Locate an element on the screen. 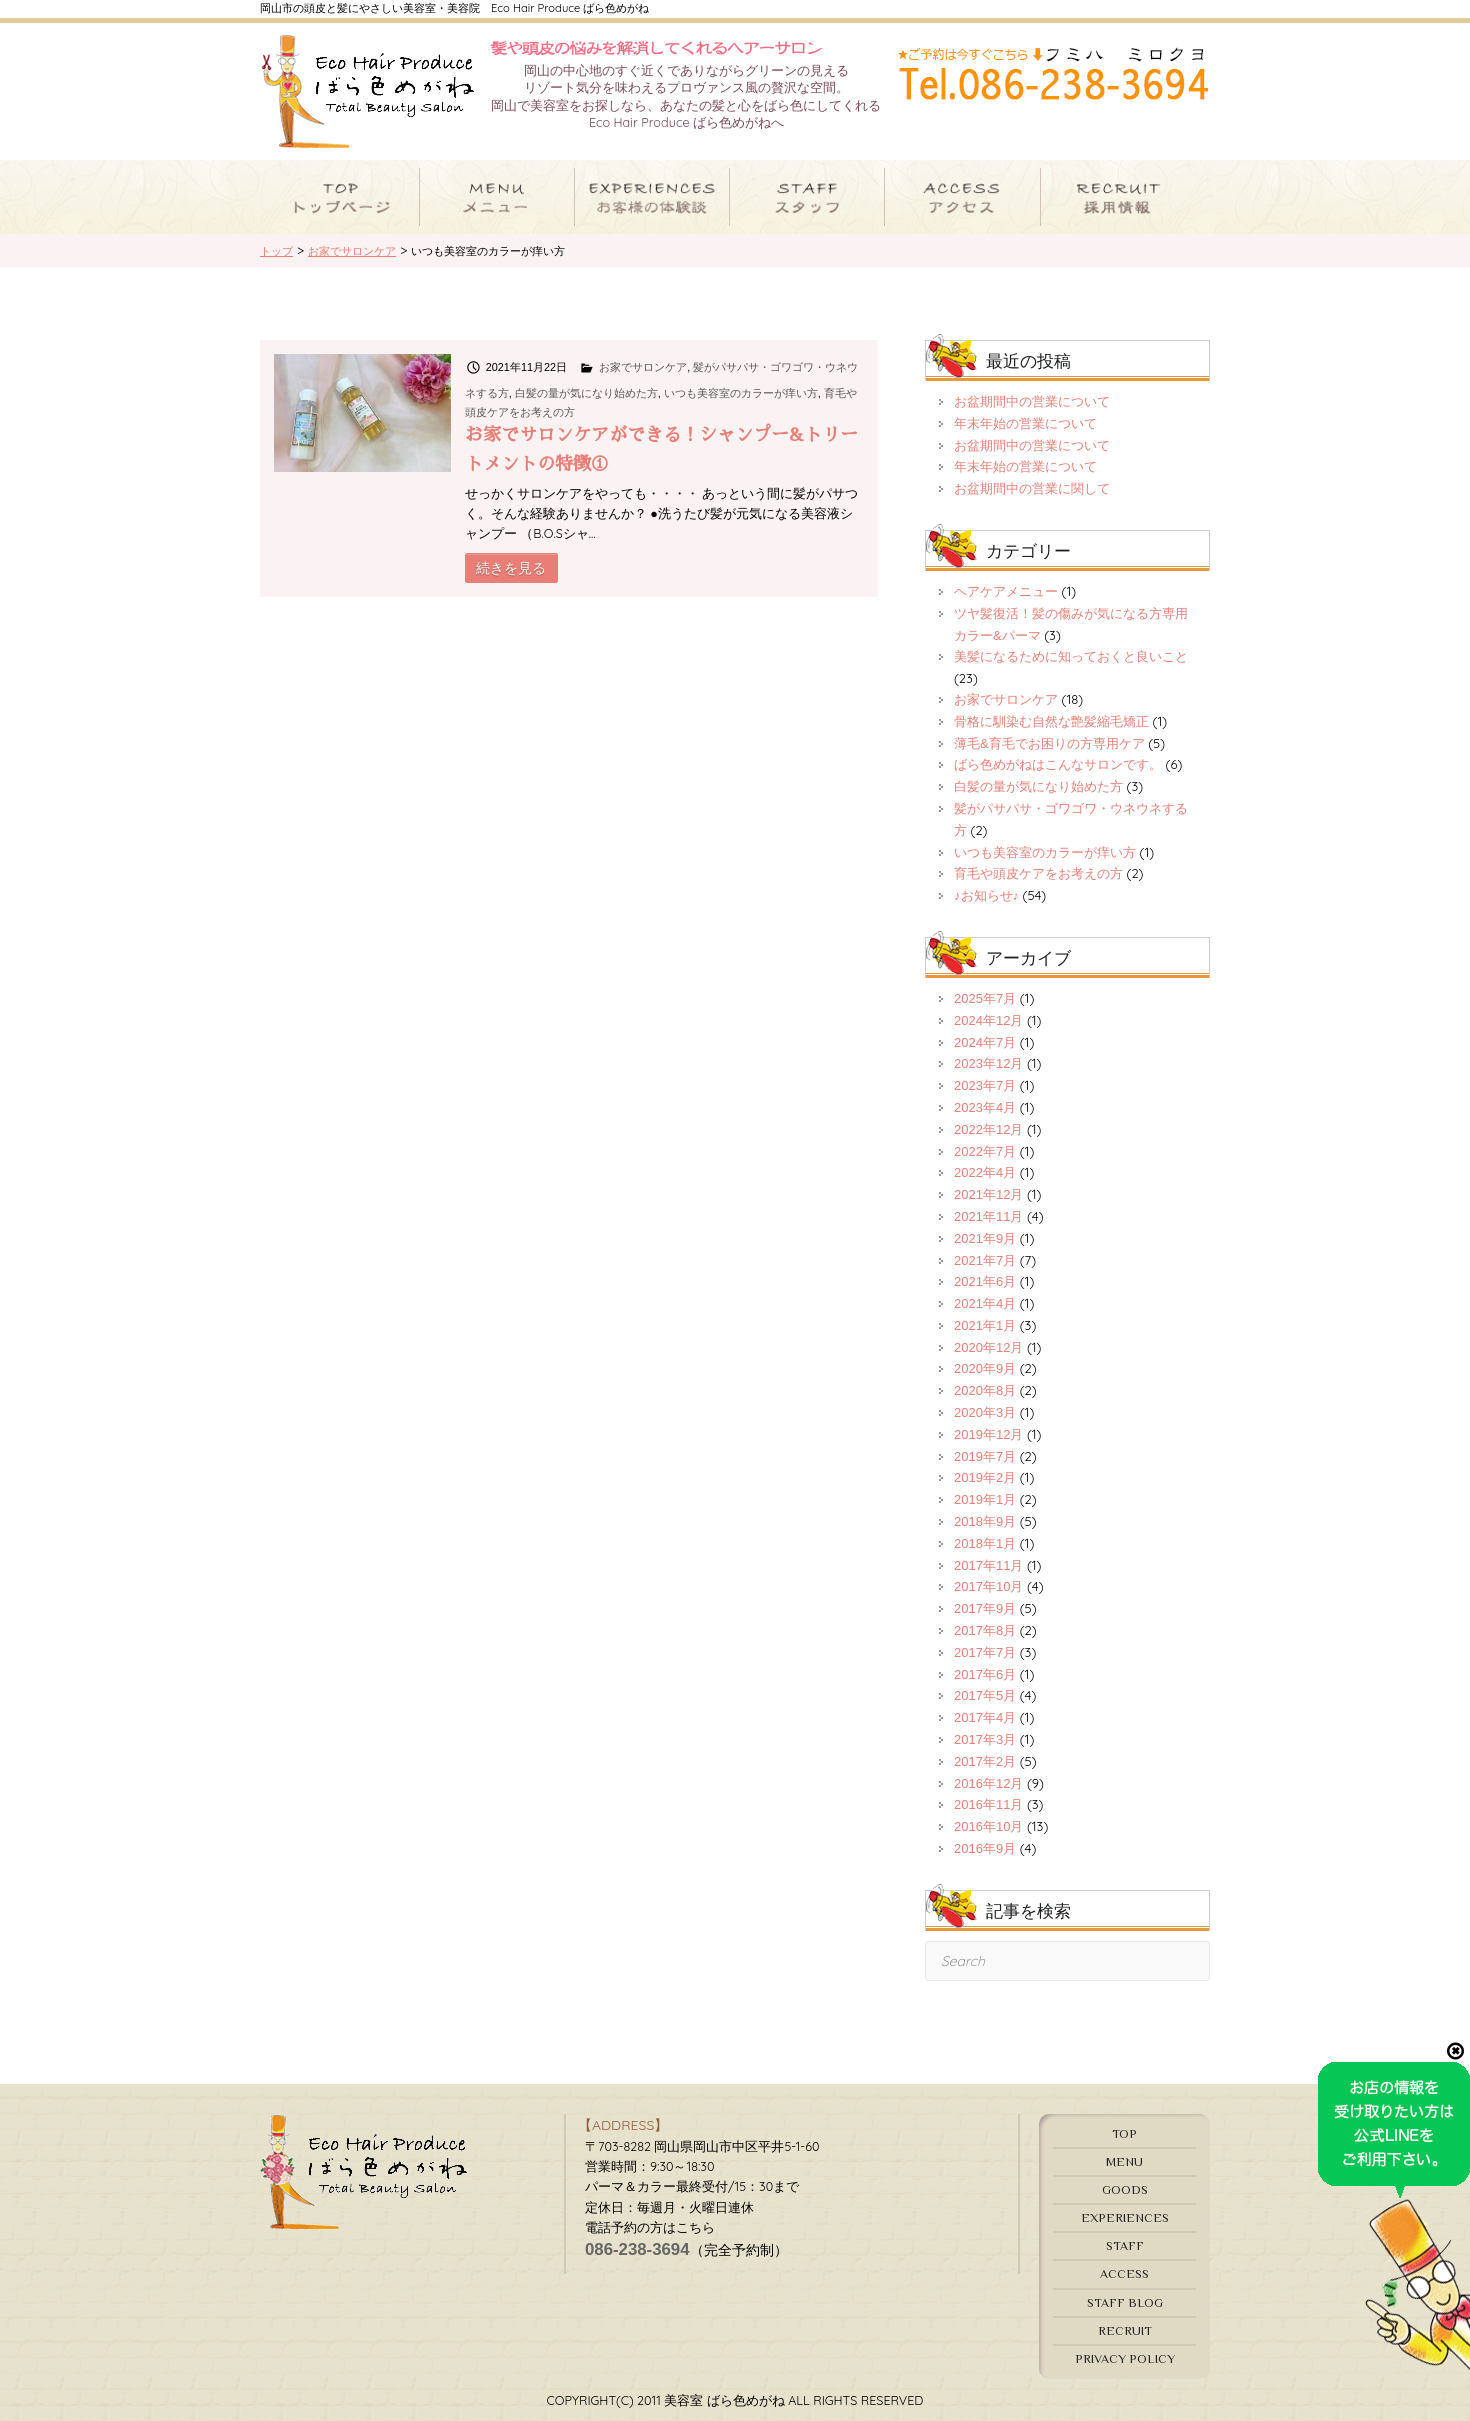 The width and height of the screenshot is (1470, 2421). 2022年7月 is located at coordinates (985, 1151).